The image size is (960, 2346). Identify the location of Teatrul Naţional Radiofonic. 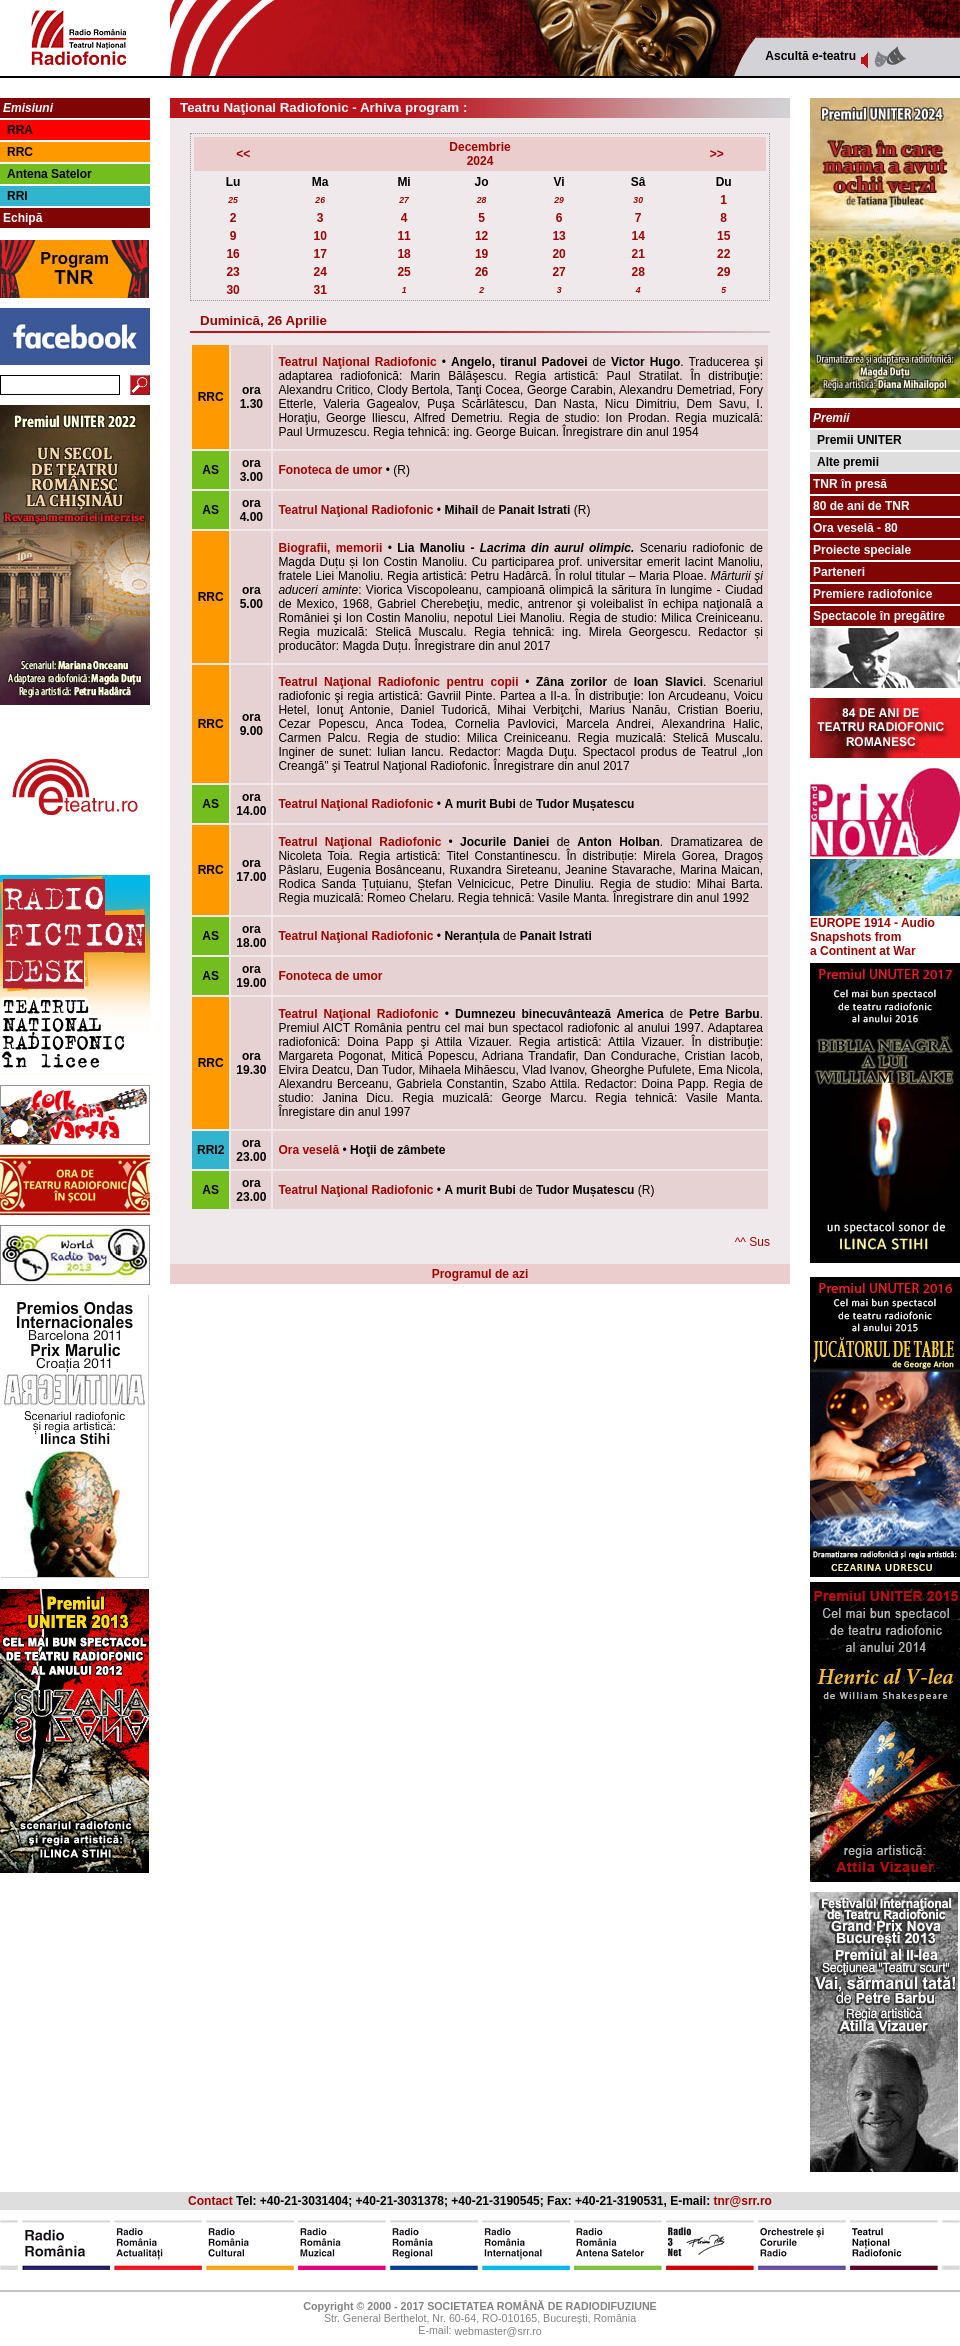
(357, 362).